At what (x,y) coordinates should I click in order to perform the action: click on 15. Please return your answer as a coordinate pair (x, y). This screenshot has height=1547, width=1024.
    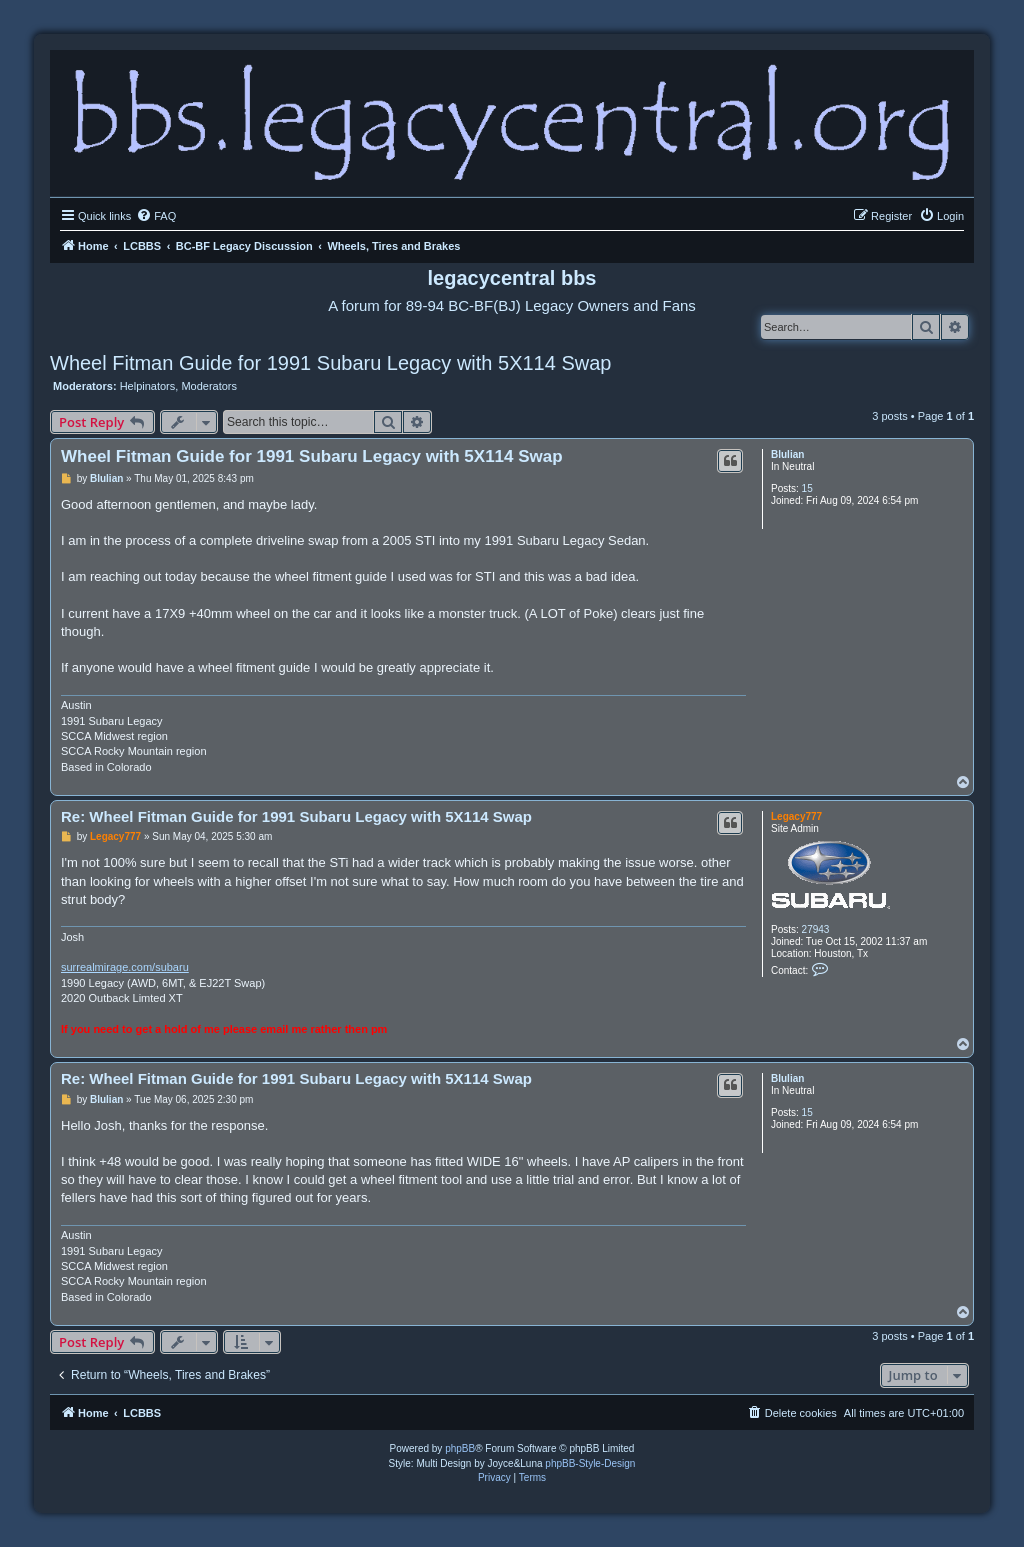
    Looking at the image, I should click on (807, 488).